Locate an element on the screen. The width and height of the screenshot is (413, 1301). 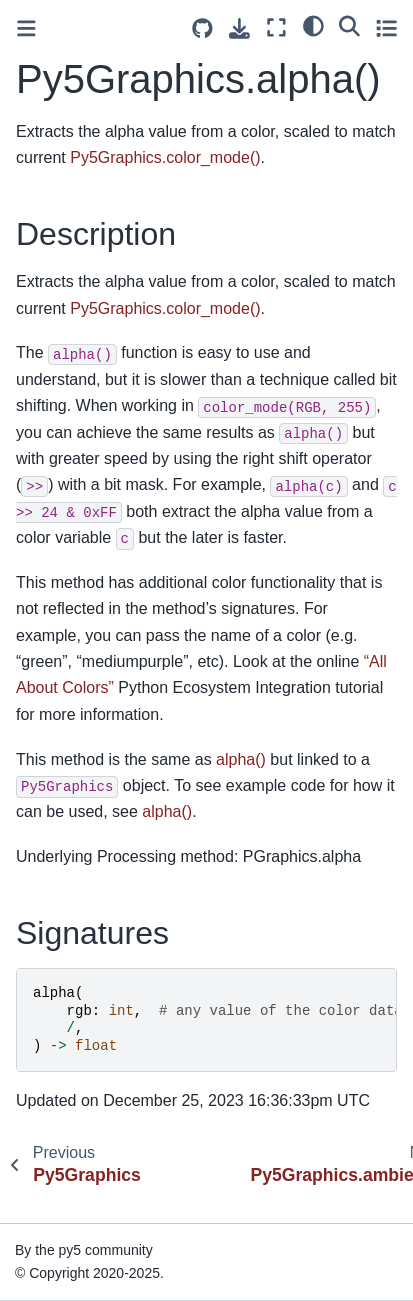
[Search] is located at coordinates (349, 25).